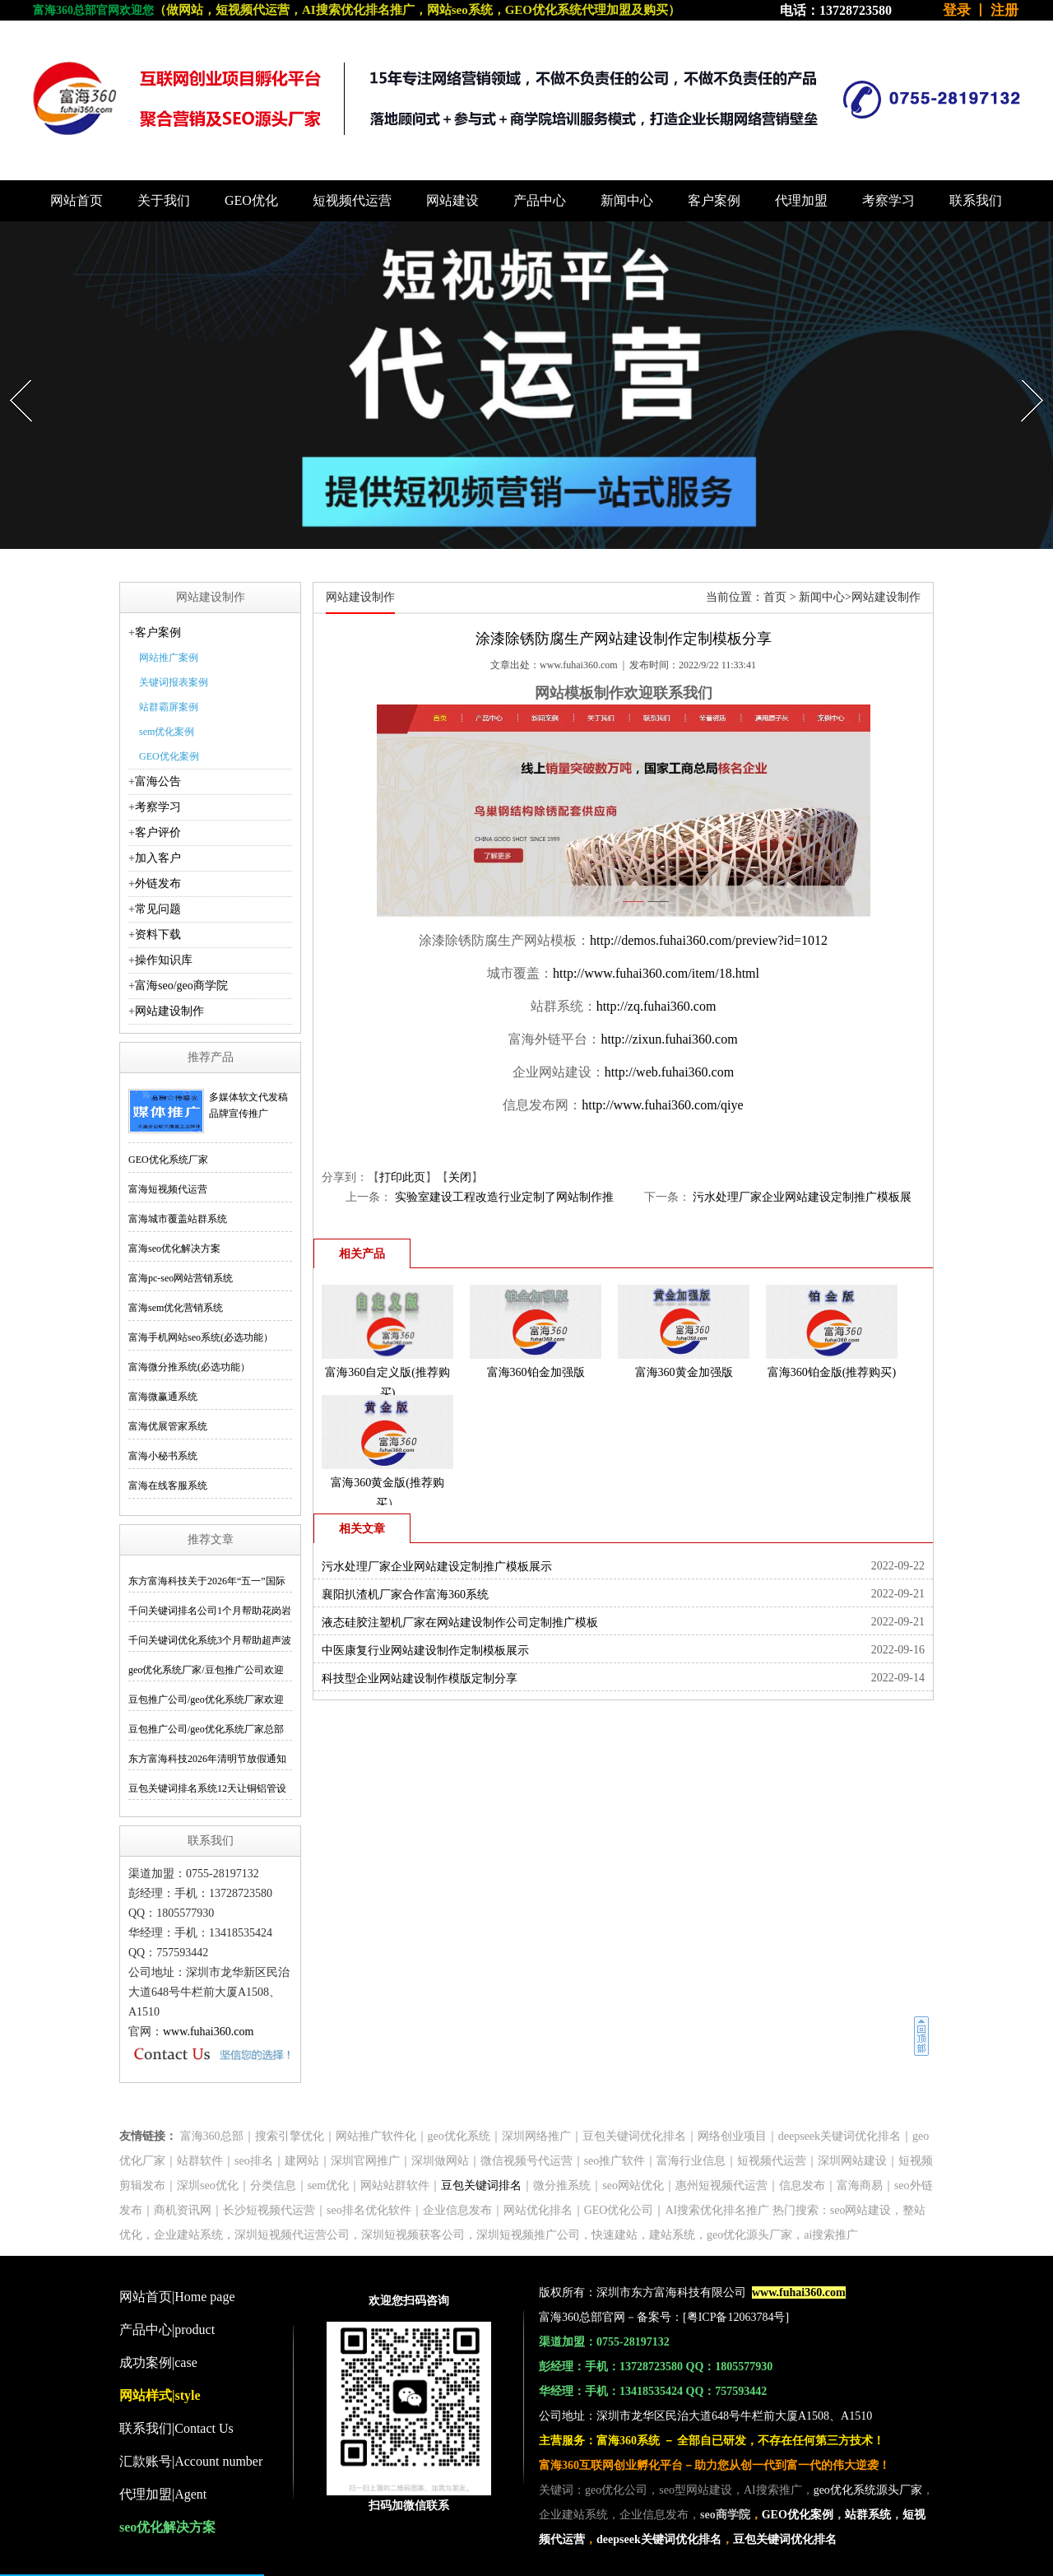  I want to click on http://web.fuhai360.com, so click(669, 1072).